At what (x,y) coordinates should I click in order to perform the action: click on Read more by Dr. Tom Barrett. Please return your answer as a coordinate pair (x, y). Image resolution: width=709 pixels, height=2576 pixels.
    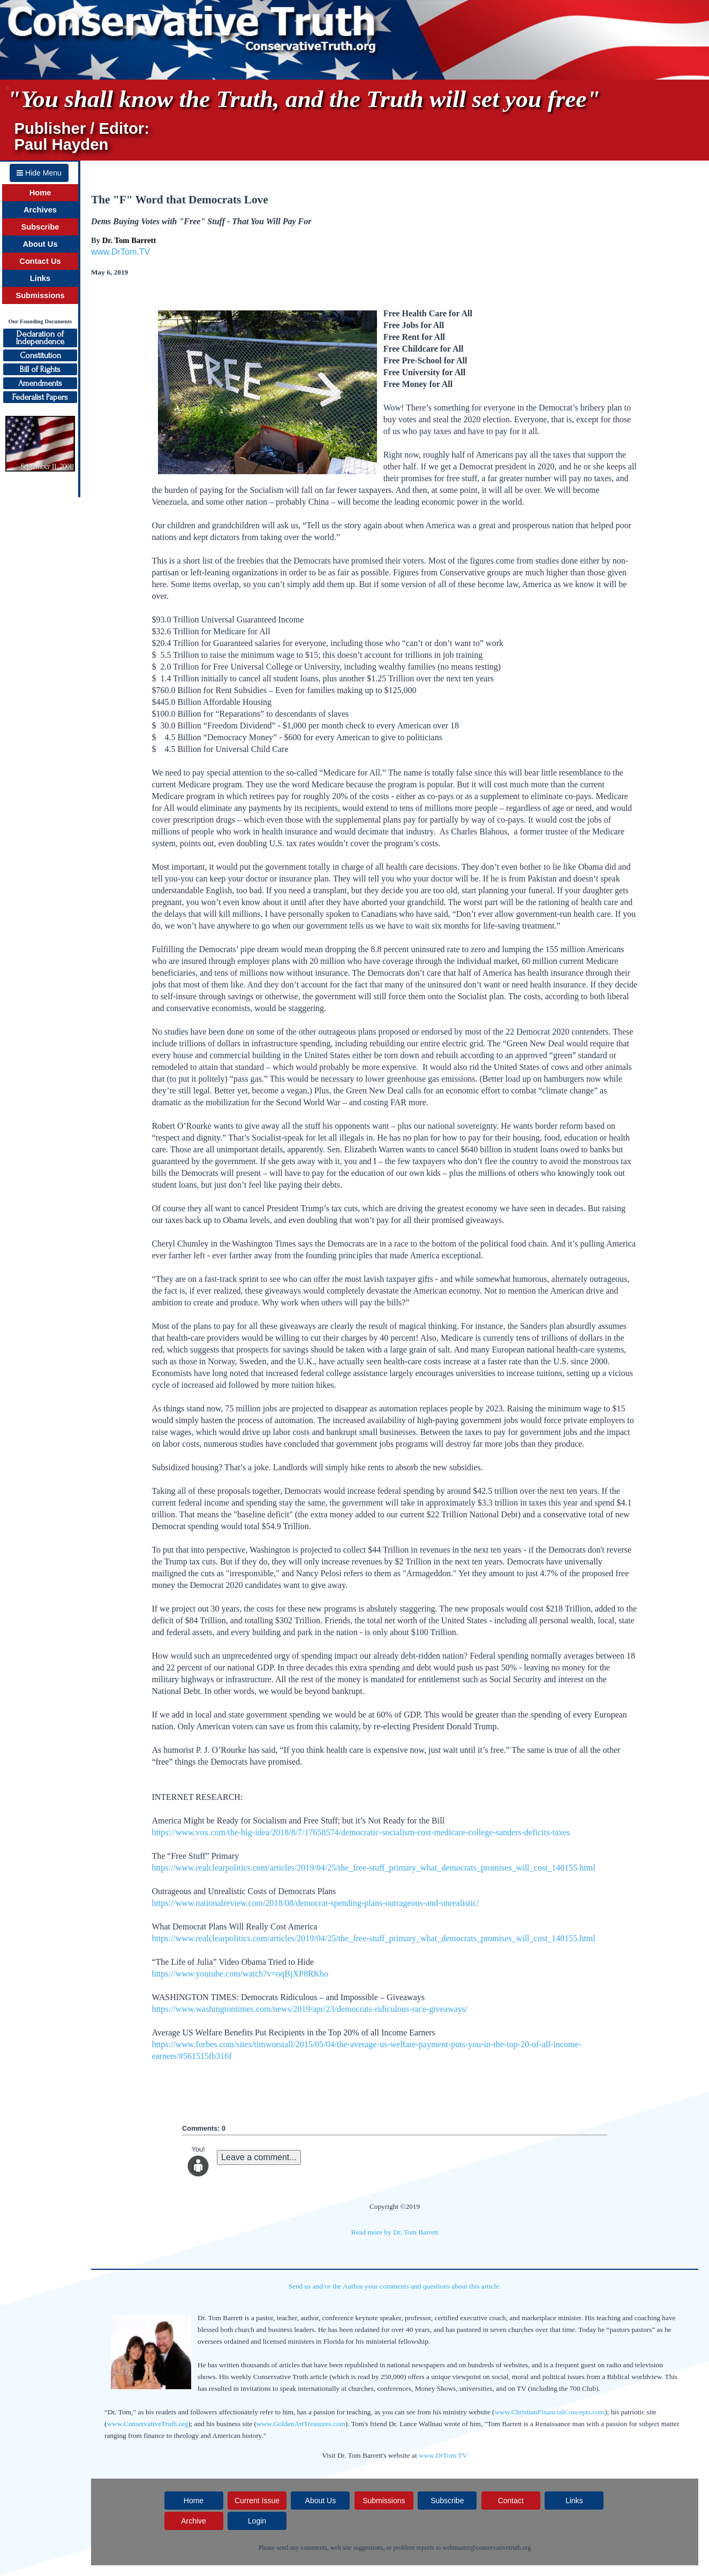
    Looking at the image, I should click on (394, 2232).